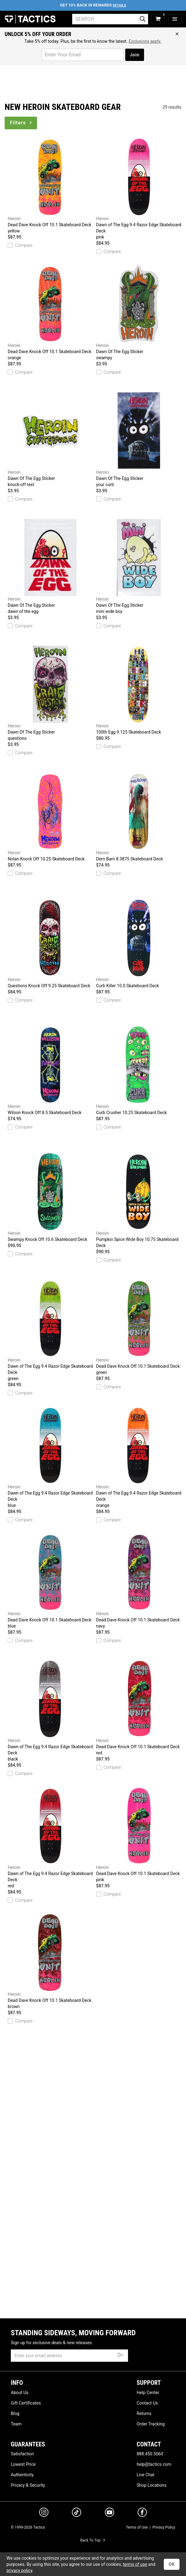  I want to click on Blog, so click(15, 2413).